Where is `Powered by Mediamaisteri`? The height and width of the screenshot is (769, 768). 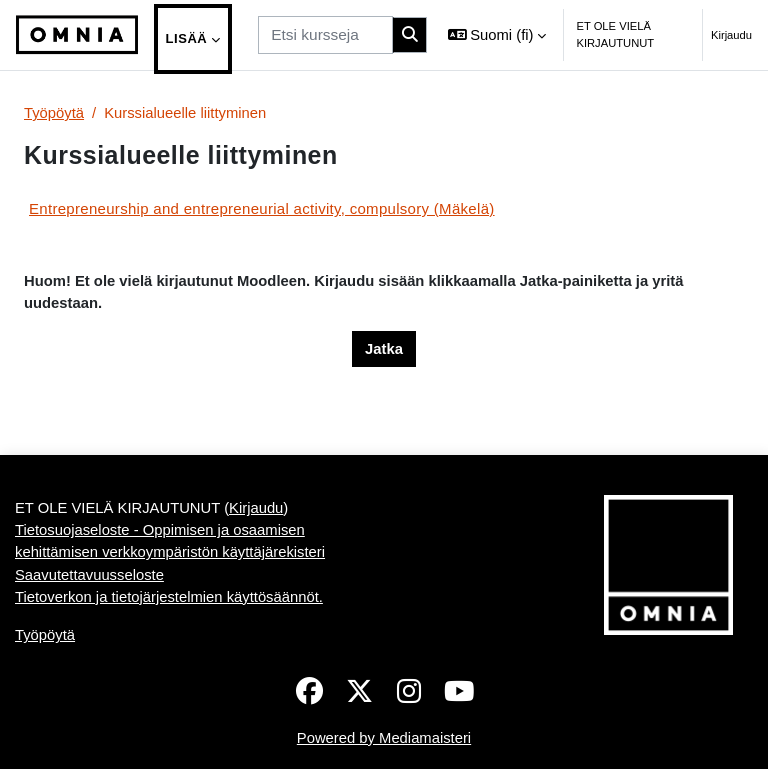 Powered by Mediamaisteri is located at coordinates (384, 738).